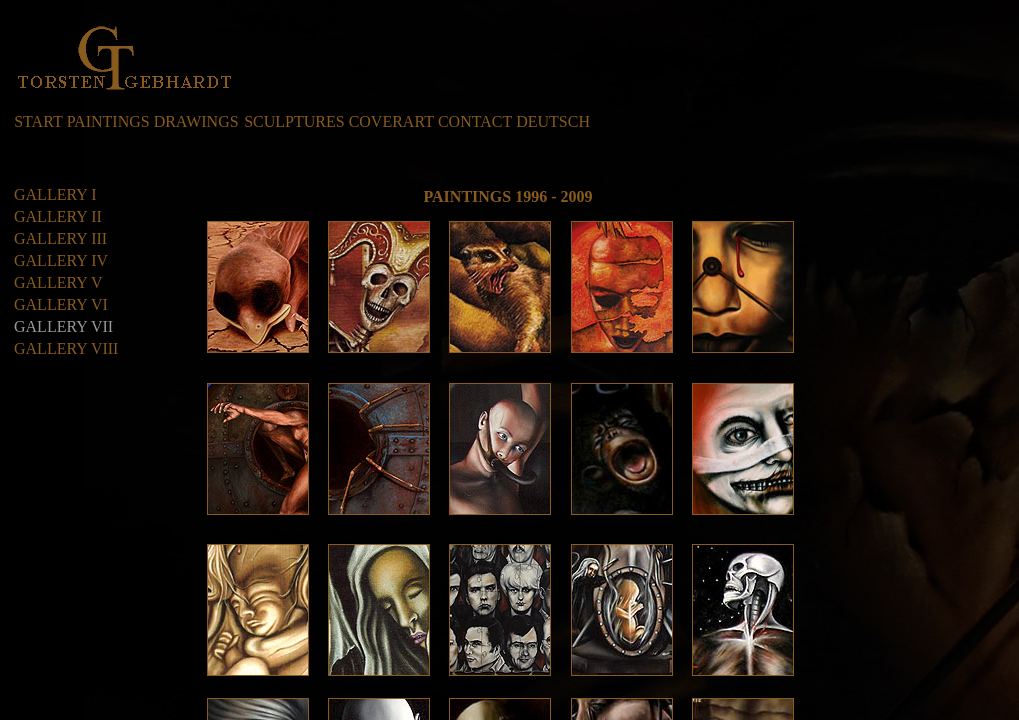  I want to click on GALLERY V, so click(58, 282).